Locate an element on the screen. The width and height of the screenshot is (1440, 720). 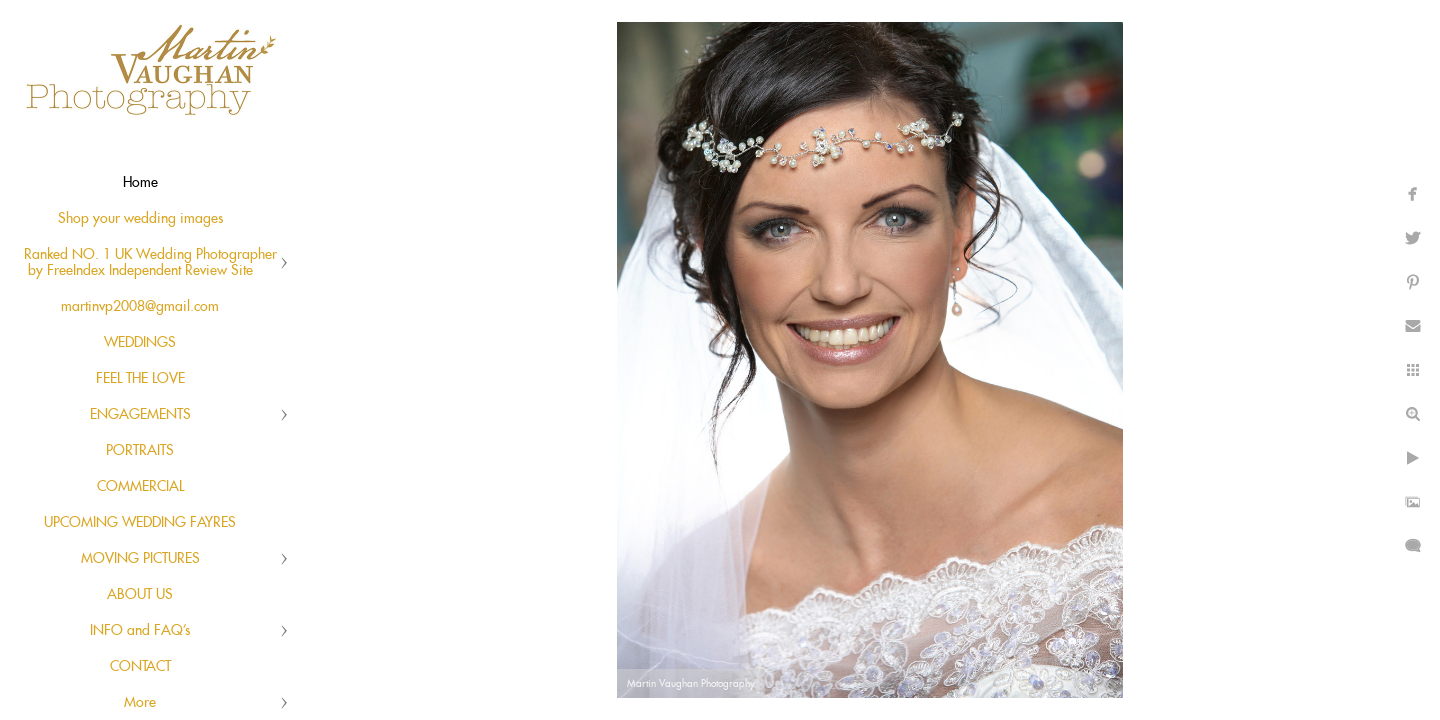
FEEL THE LOVE is located at coordinates (140, 379).